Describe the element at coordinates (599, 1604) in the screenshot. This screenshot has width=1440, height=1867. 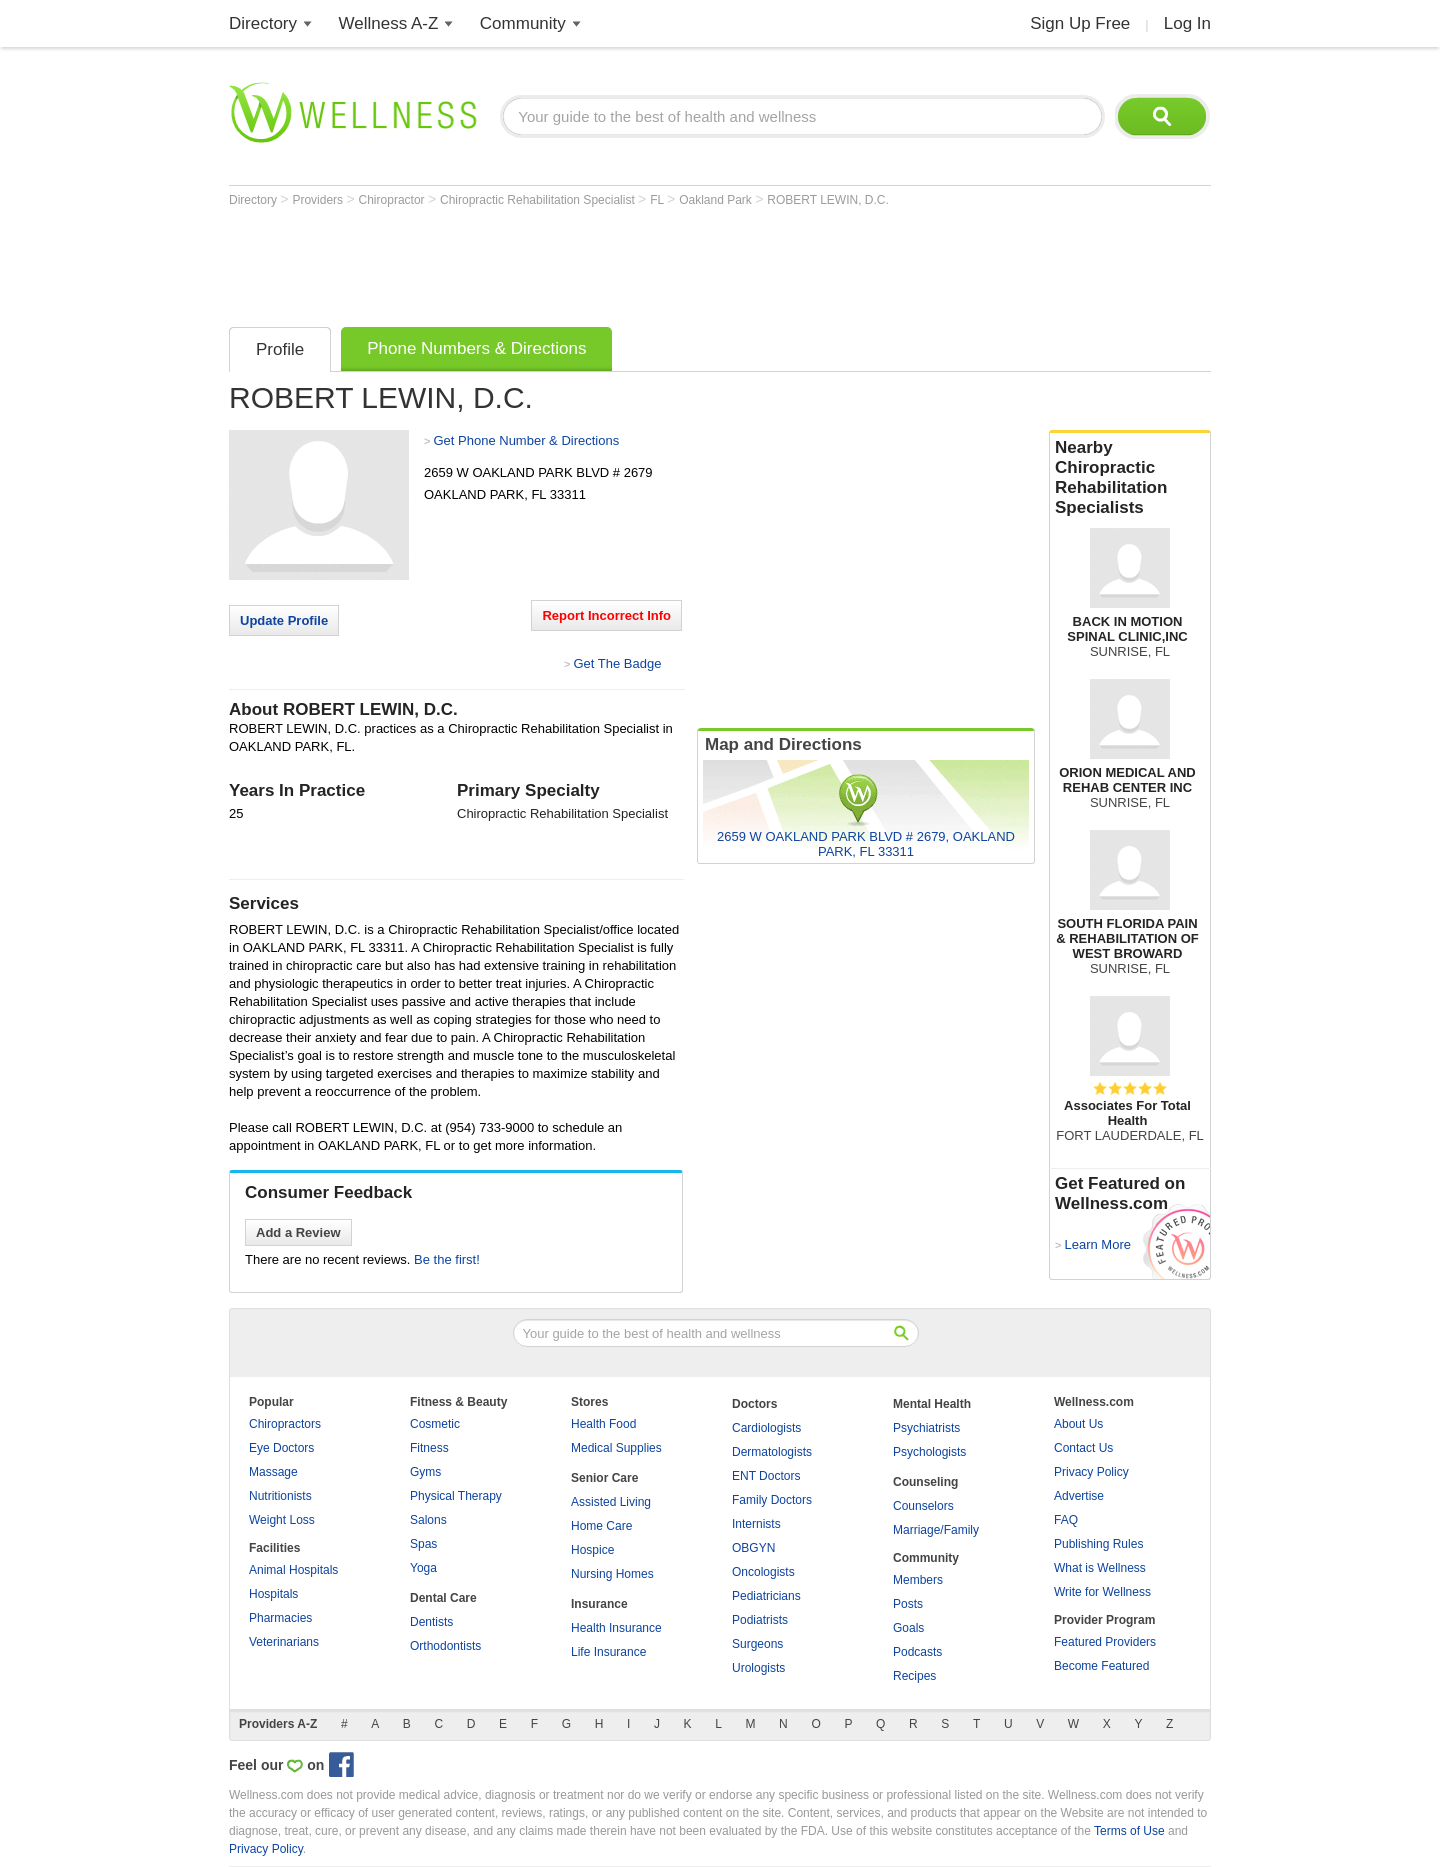
I see `Insurance` at that location.